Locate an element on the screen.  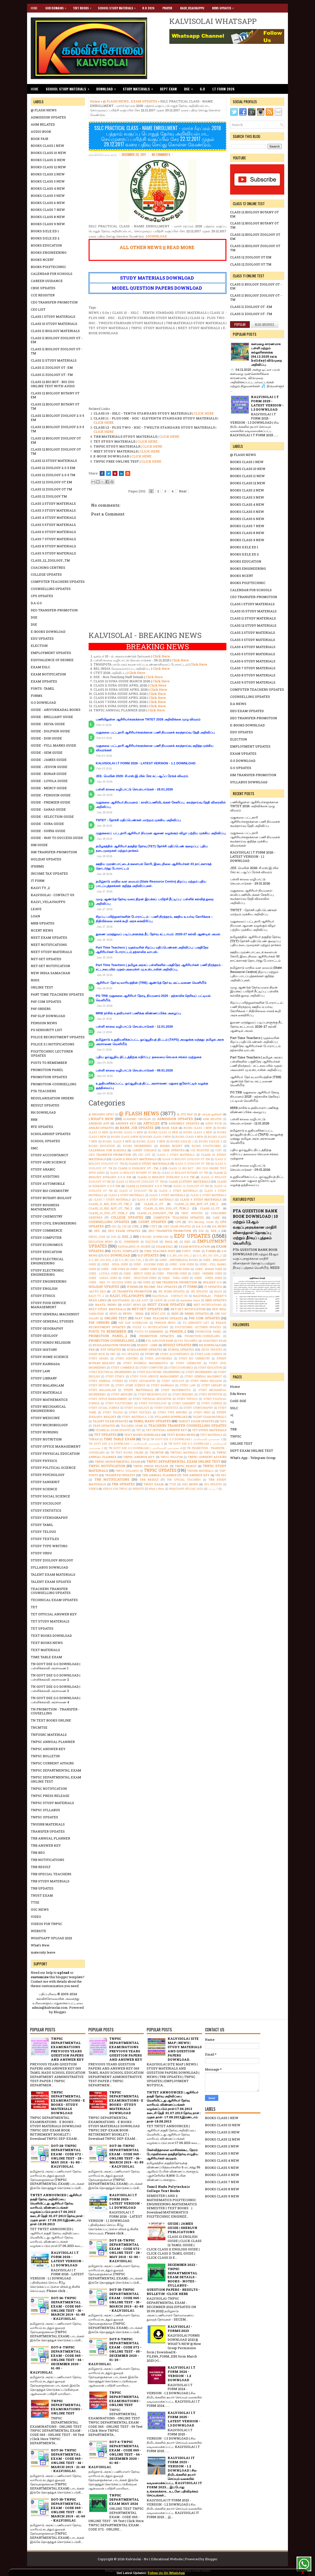
KALVISOLAI I.T FORM 2025 - LATEST VERSION - 1.3 DOWNLOAD is located at coordinates (267, 403).